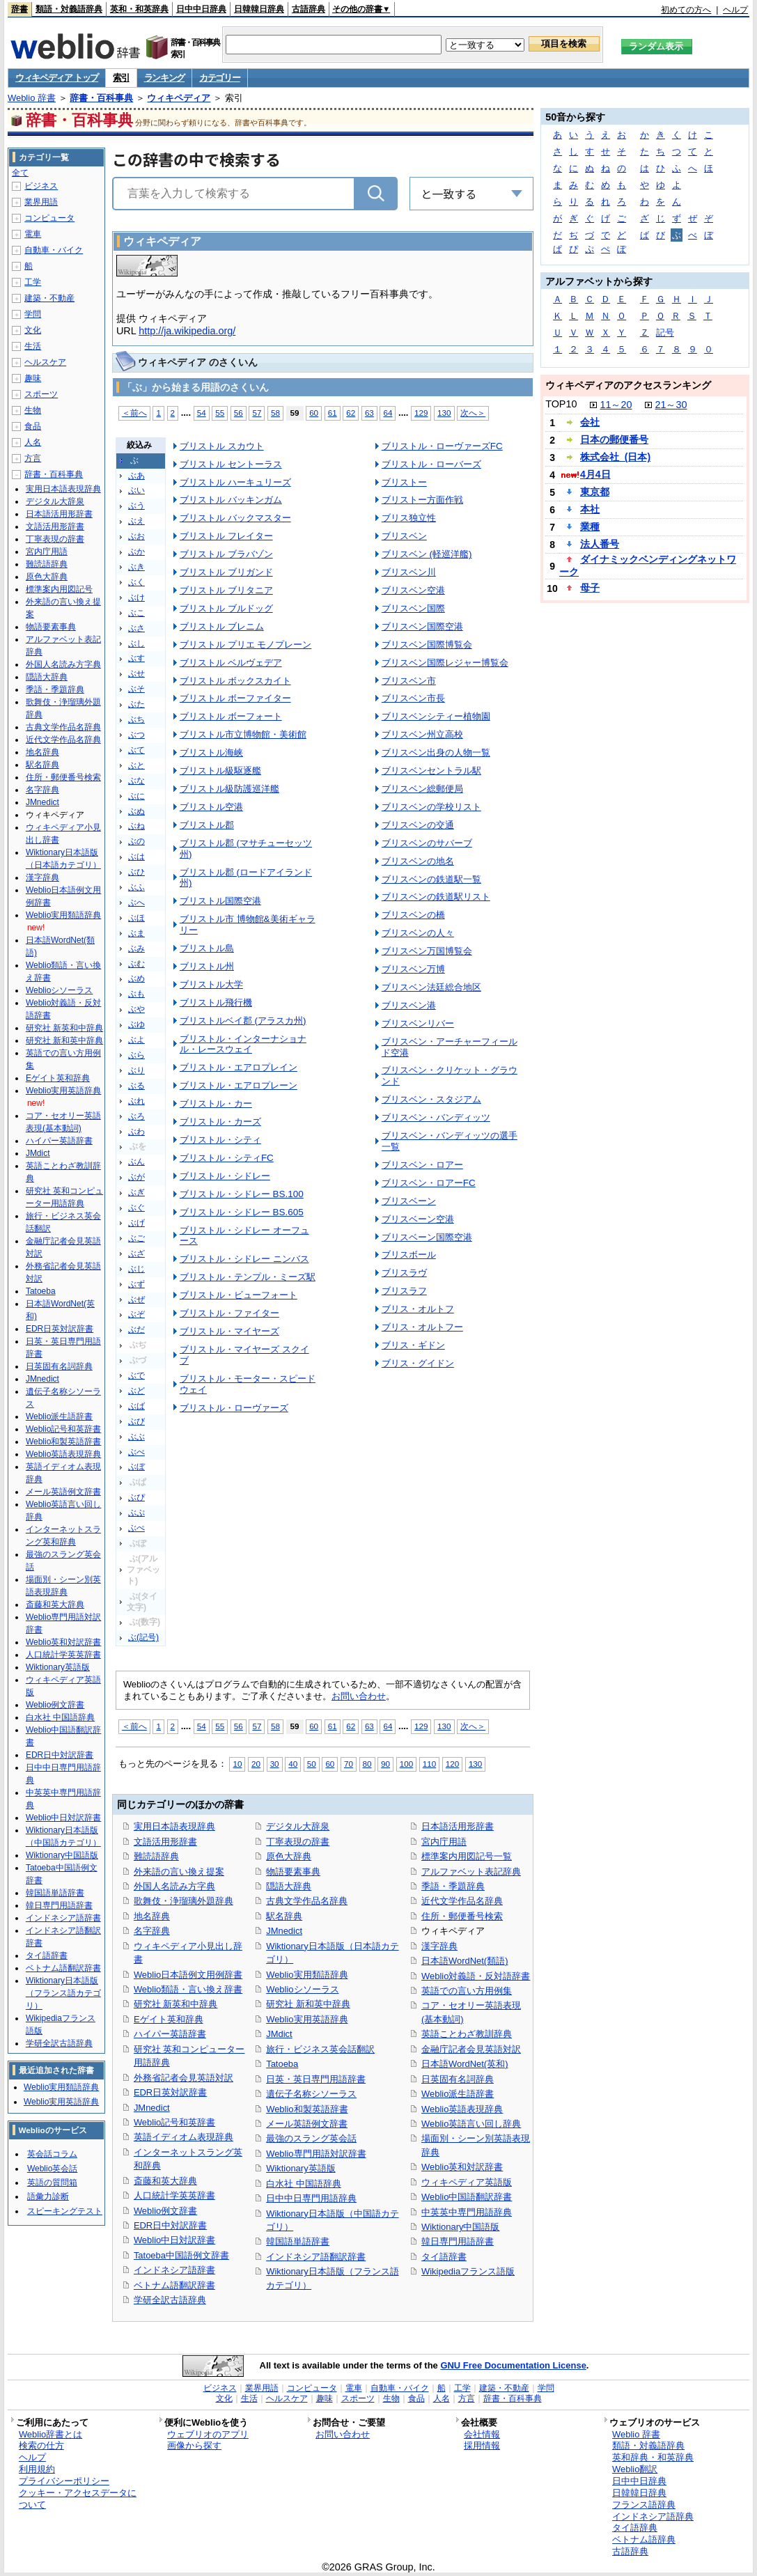 This screenshot has height=2576, width=757. Describe the element at coordinates (170, 2092) in the screenshot. I see `EDR日英対訳辞書` at that location.